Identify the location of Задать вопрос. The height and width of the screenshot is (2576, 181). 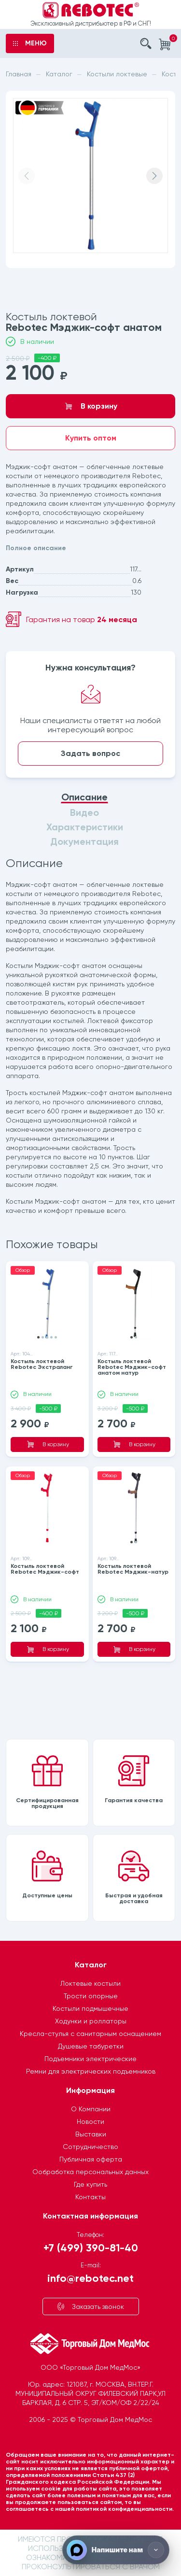
(90, 753).